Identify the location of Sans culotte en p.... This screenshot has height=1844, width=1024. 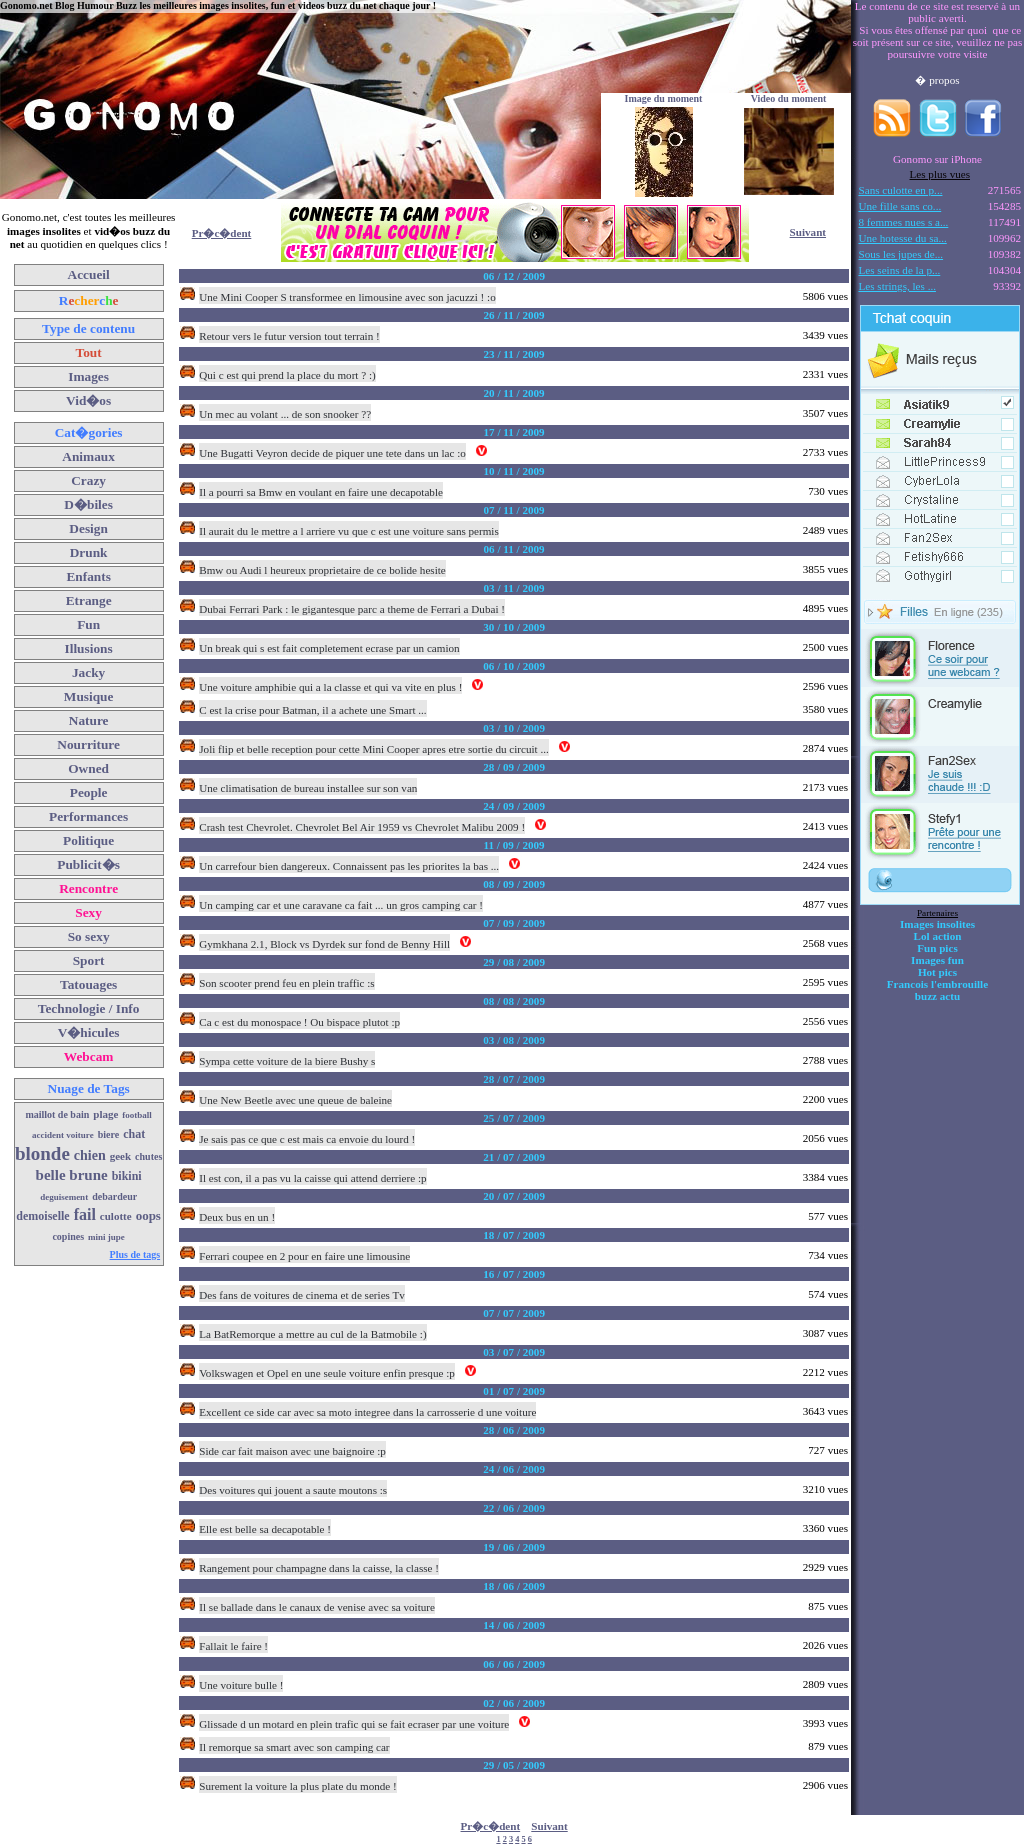
(901, 190).